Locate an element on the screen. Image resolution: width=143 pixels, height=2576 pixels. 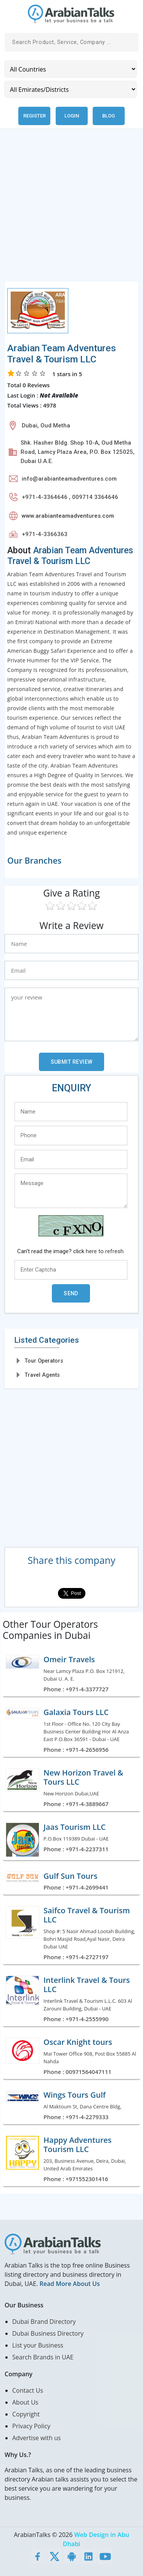
www.arabianteamadventures.com is located at coordinates (68, 515).